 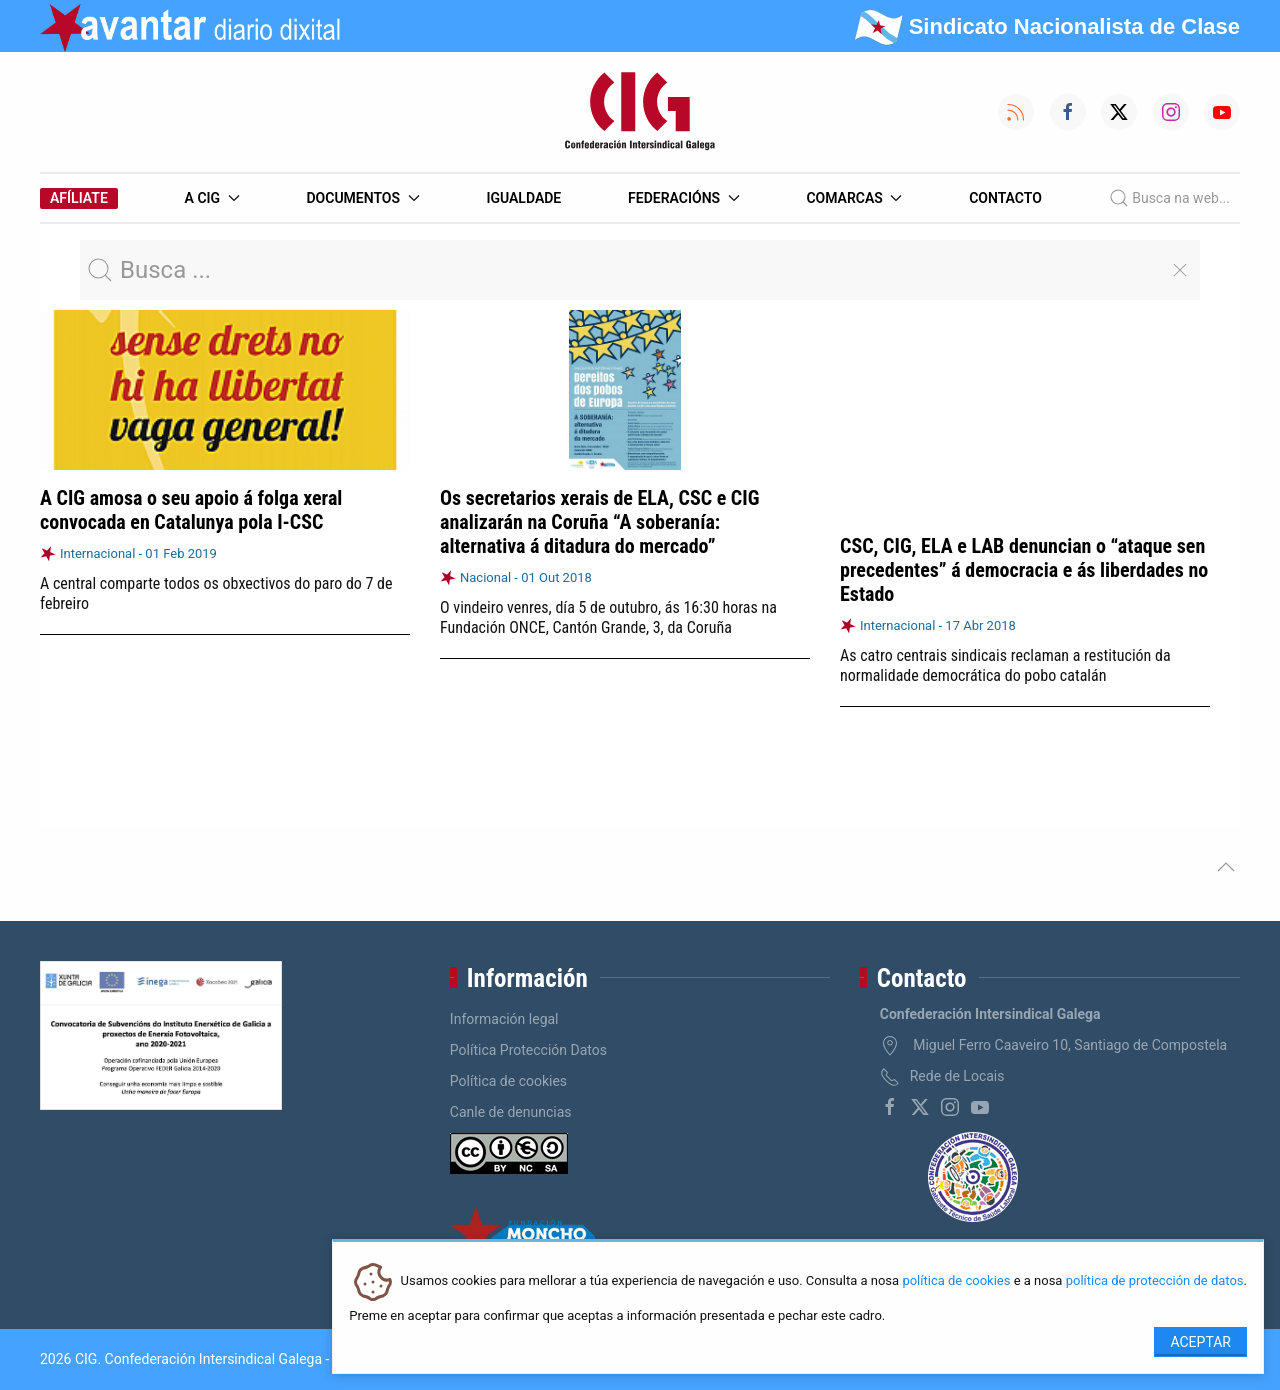 What do you see at coordinates (528, 1050) in the screenshot?
I see `Política Protección Datos` at bounding box center [528, 1050].